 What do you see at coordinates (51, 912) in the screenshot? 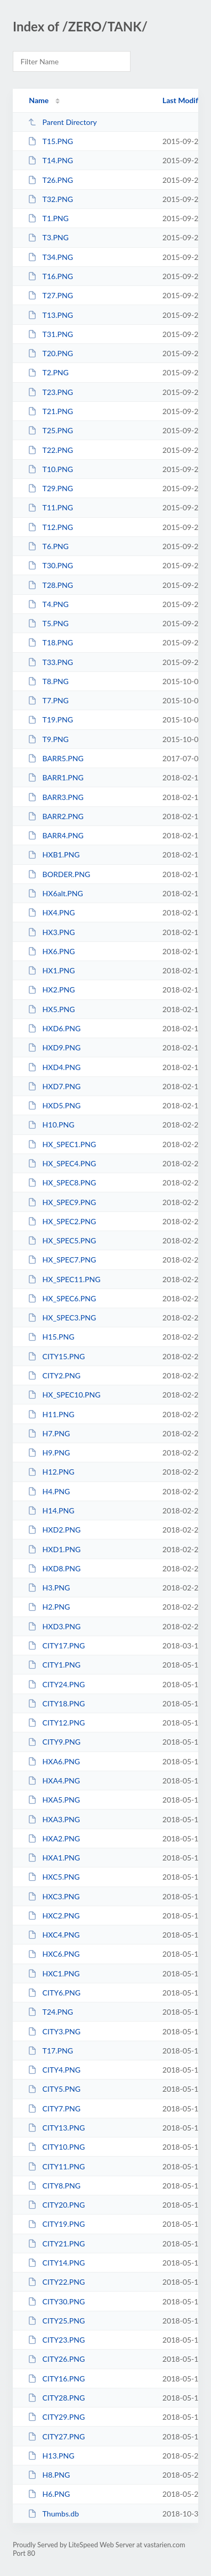
I see `HX4.PNG` at bounding box center [51, 912].